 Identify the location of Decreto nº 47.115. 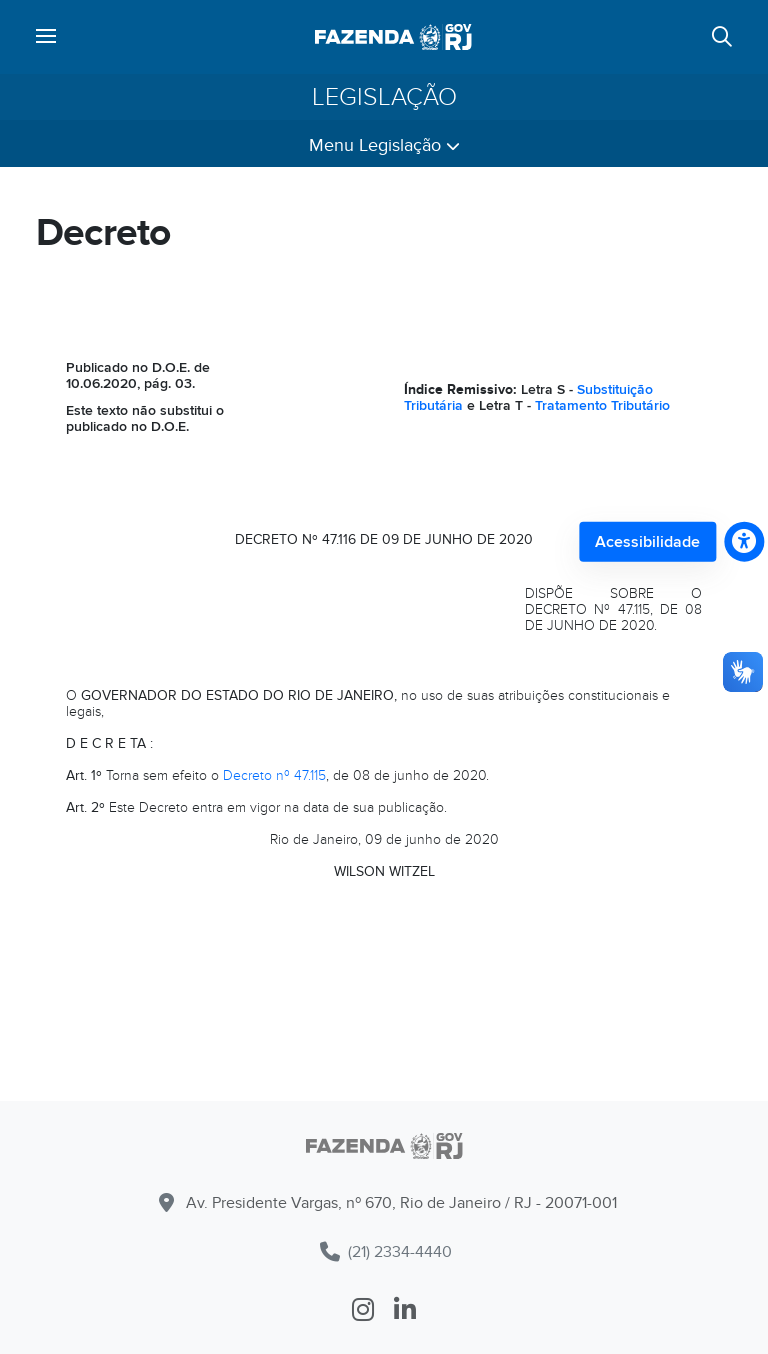
(274, 775).